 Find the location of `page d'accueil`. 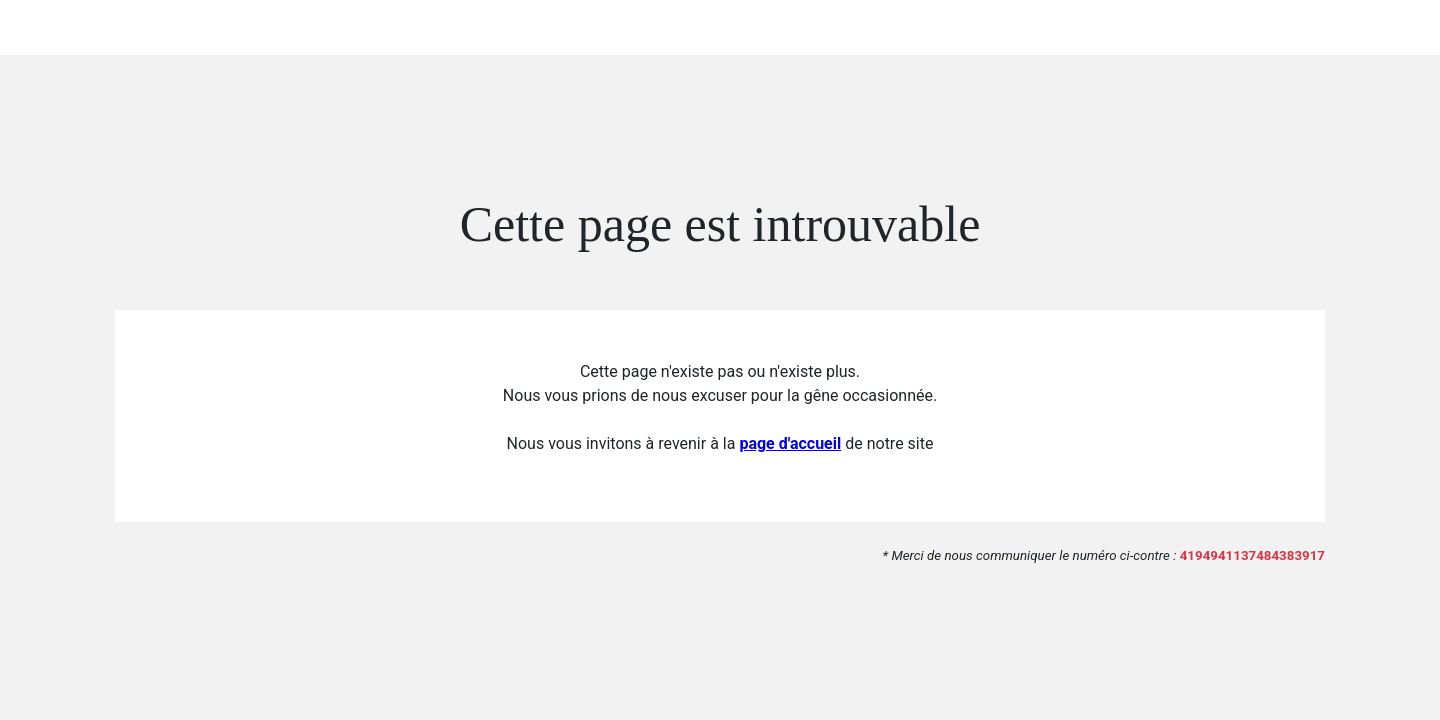

page d'accueil is located at coordinates (790, 443).